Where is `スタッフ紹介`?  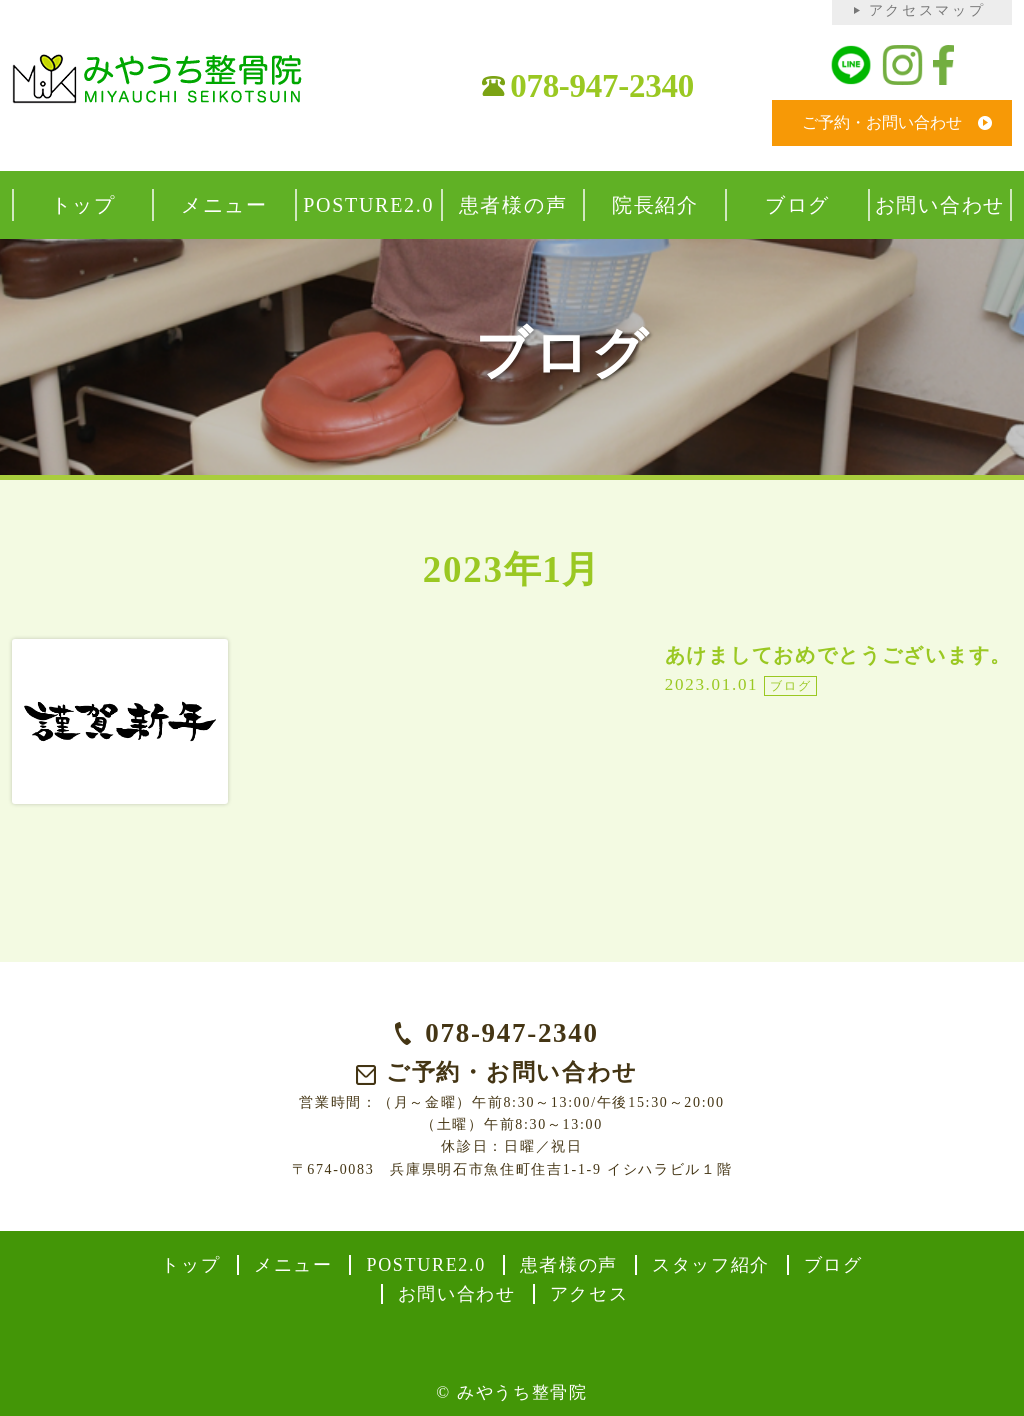
スタッフ紹介 is located at coordinates (711, 1265).